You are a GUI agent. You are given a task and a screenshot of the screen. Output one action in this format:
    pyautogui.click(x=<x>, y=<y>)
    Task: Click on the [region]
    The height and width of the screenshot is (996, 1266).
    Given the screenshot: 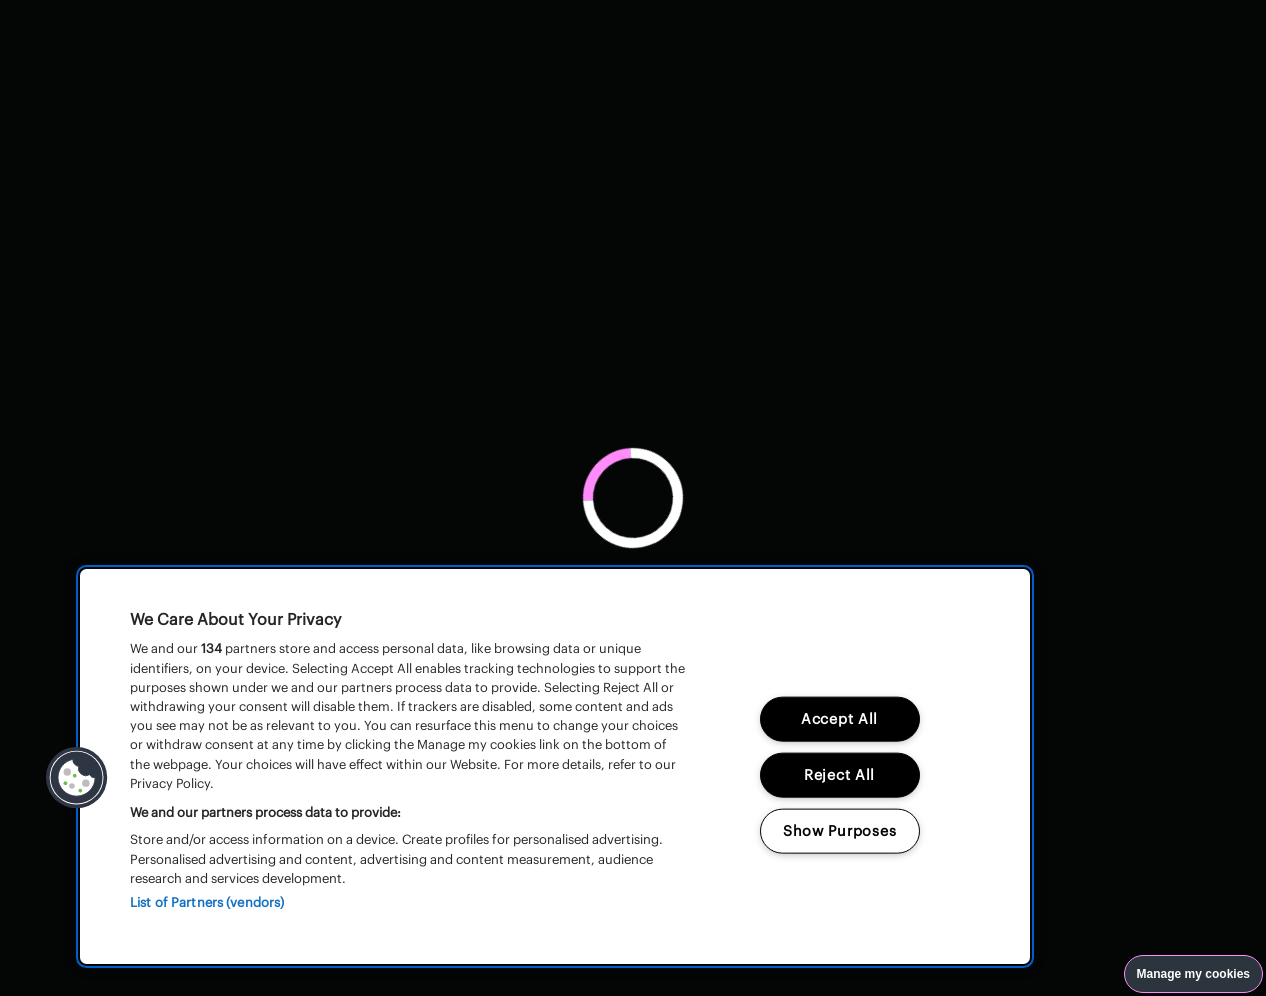 What is the action you would take?
    pyautogui.click(x=555, y=766)
    